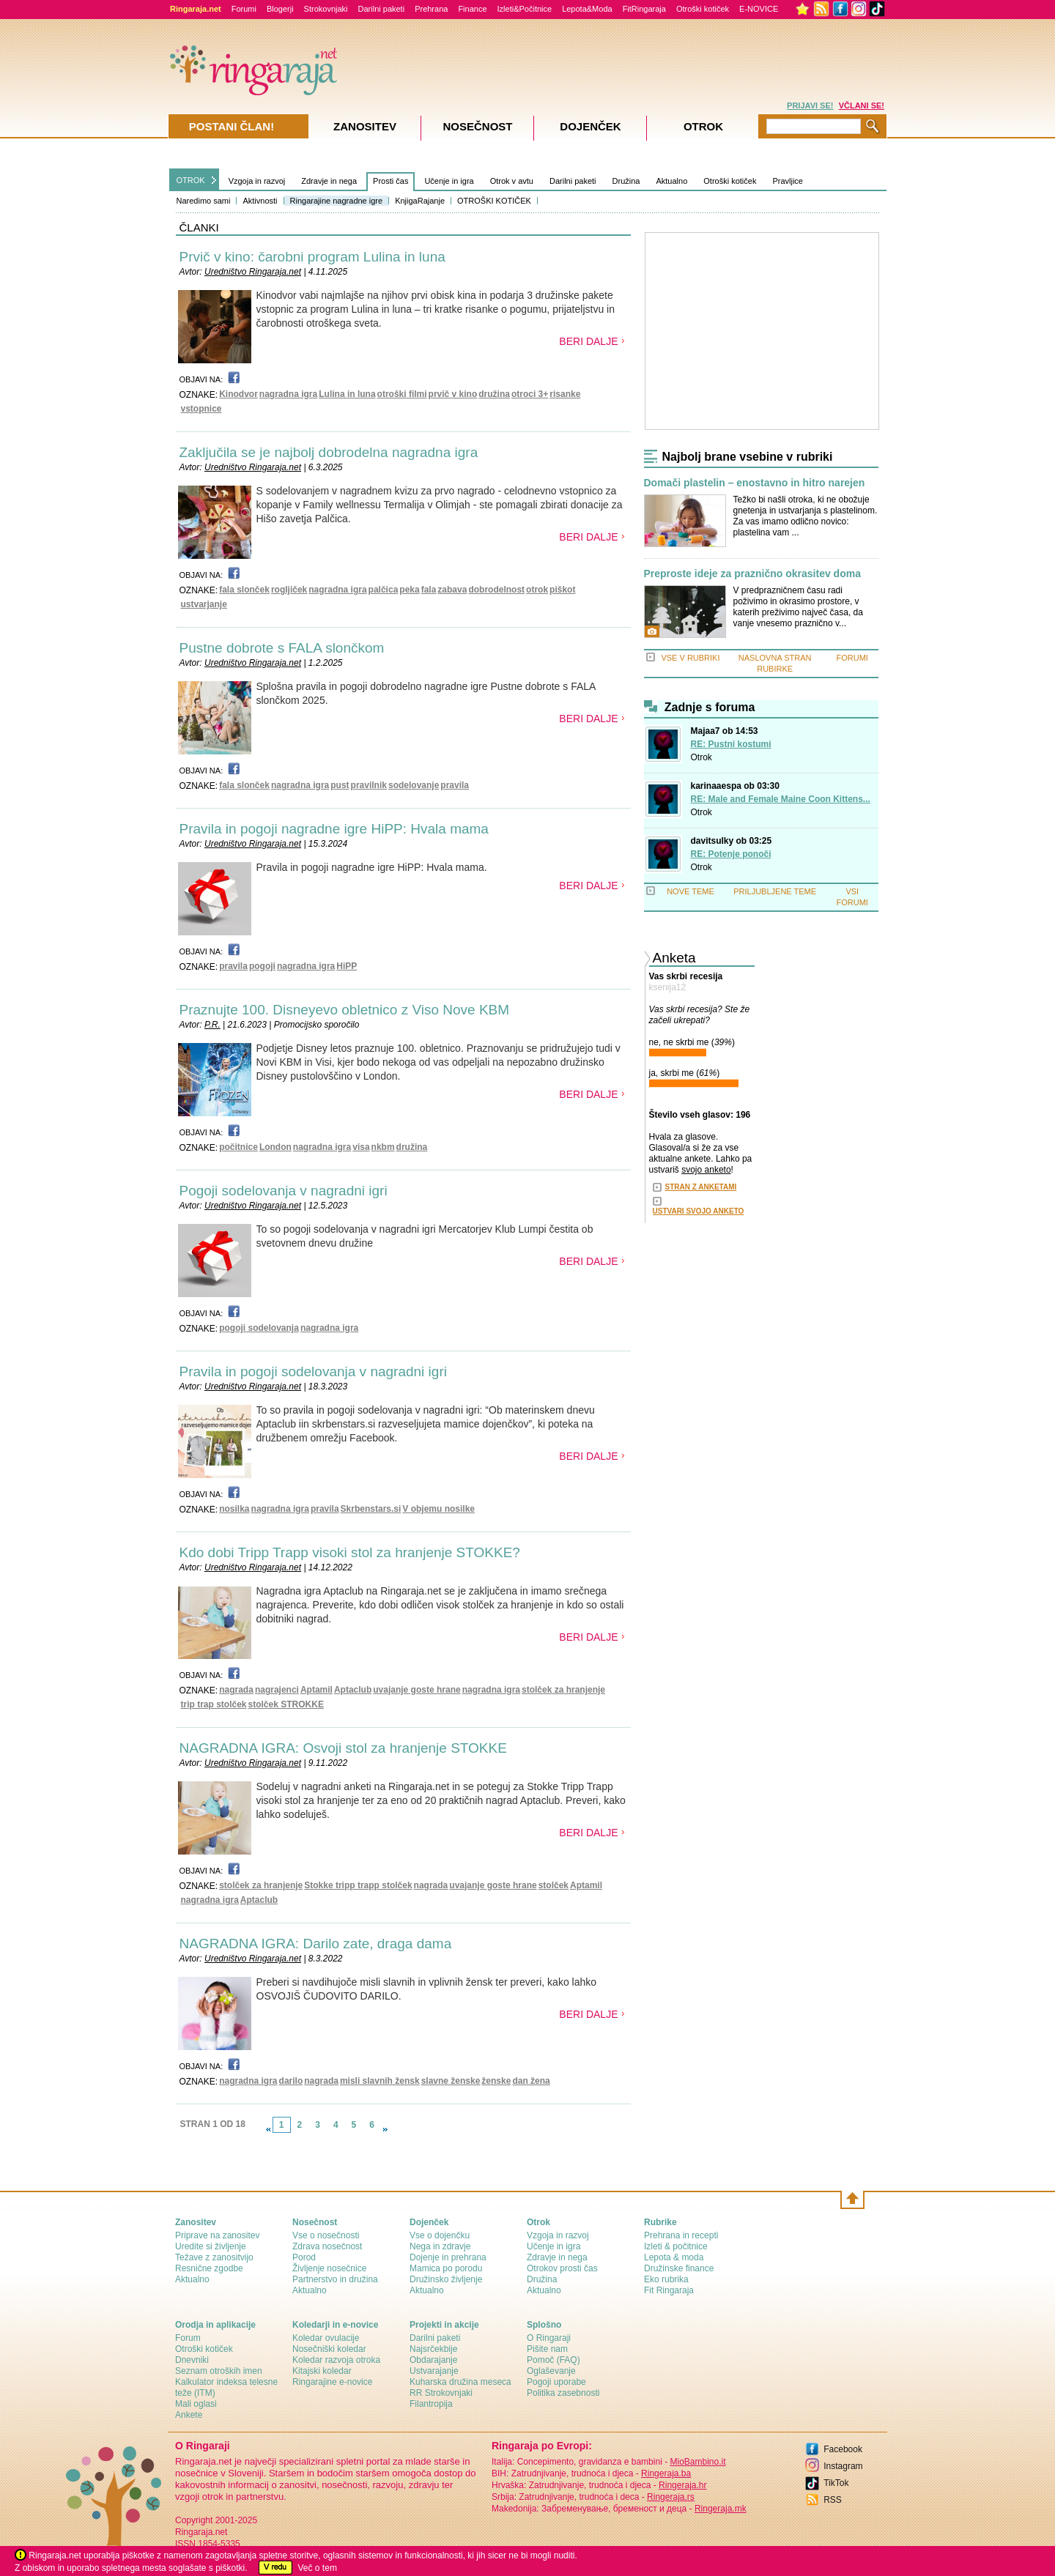 The height and width of the screenshot is (2576, 1055). I want to click on prvič v kino, so click(453, 394).